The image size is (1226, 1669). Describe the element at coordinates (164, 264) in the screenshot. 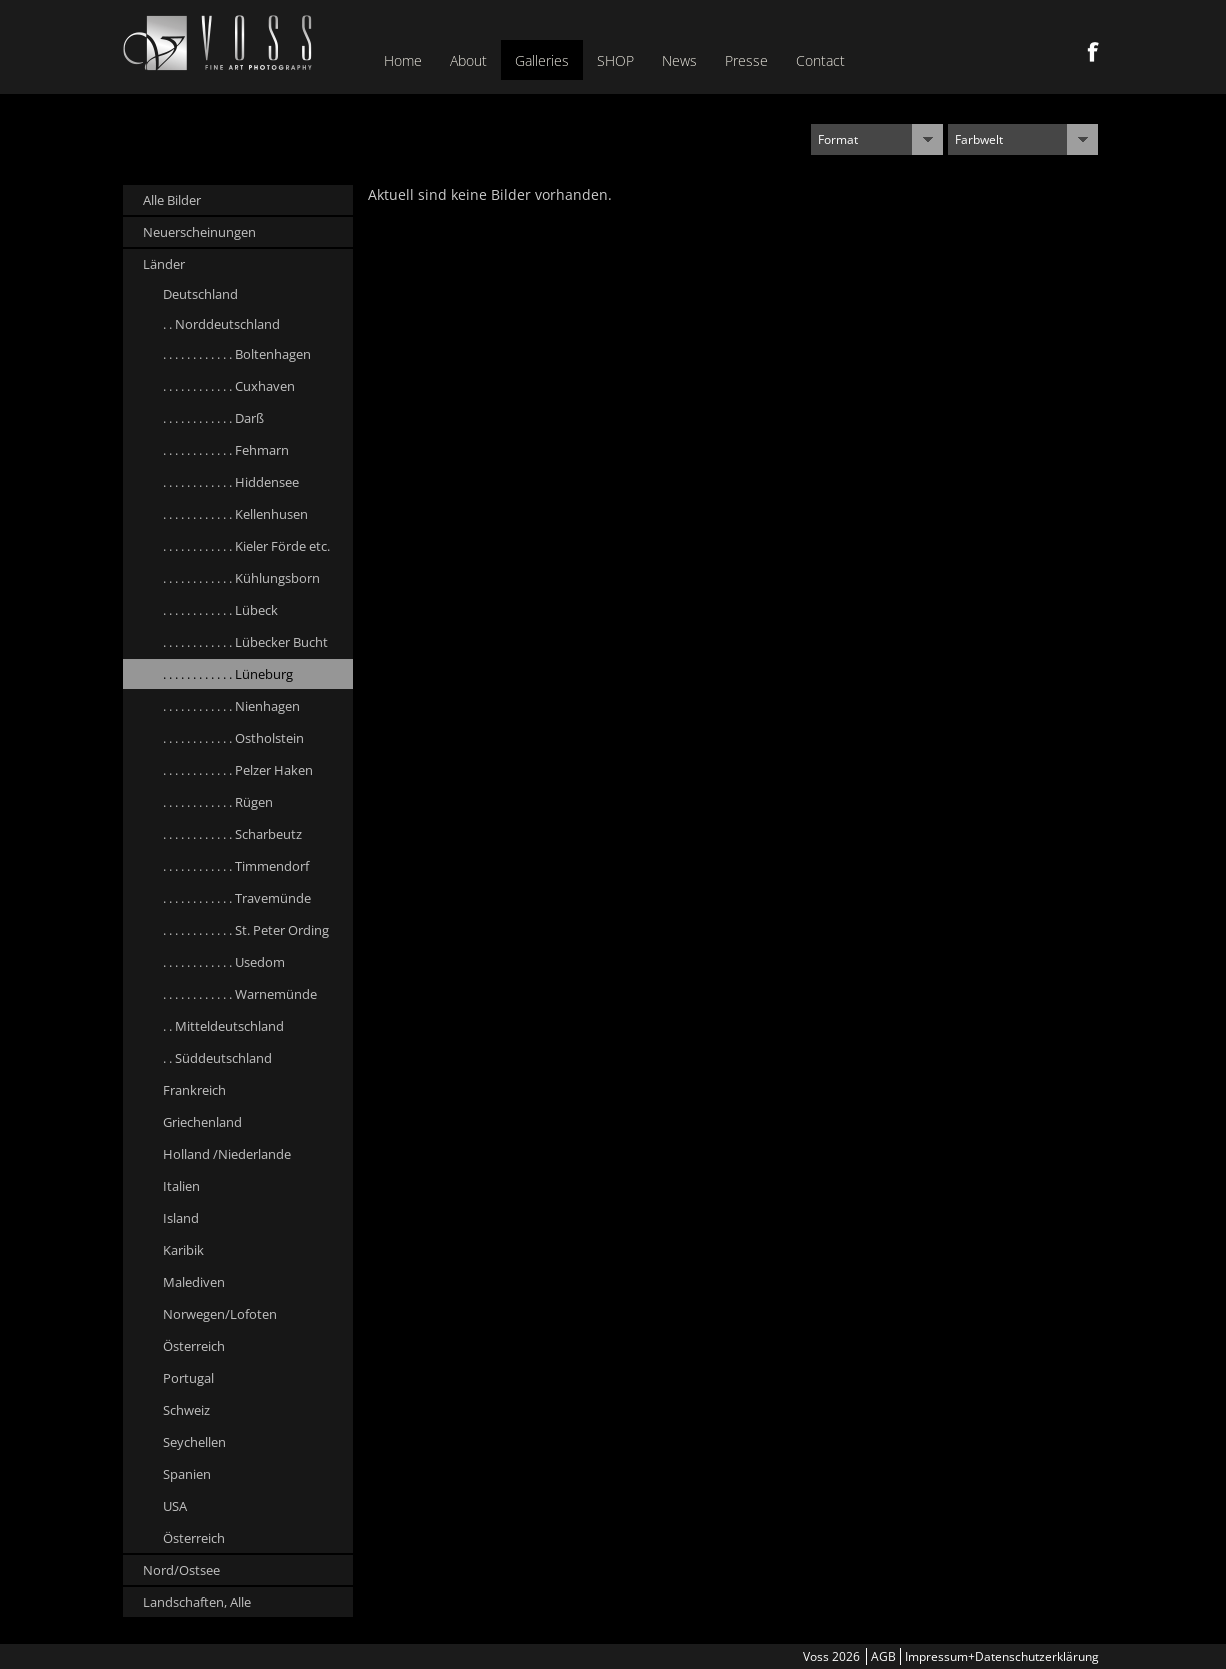

I see `Länder` at that location.